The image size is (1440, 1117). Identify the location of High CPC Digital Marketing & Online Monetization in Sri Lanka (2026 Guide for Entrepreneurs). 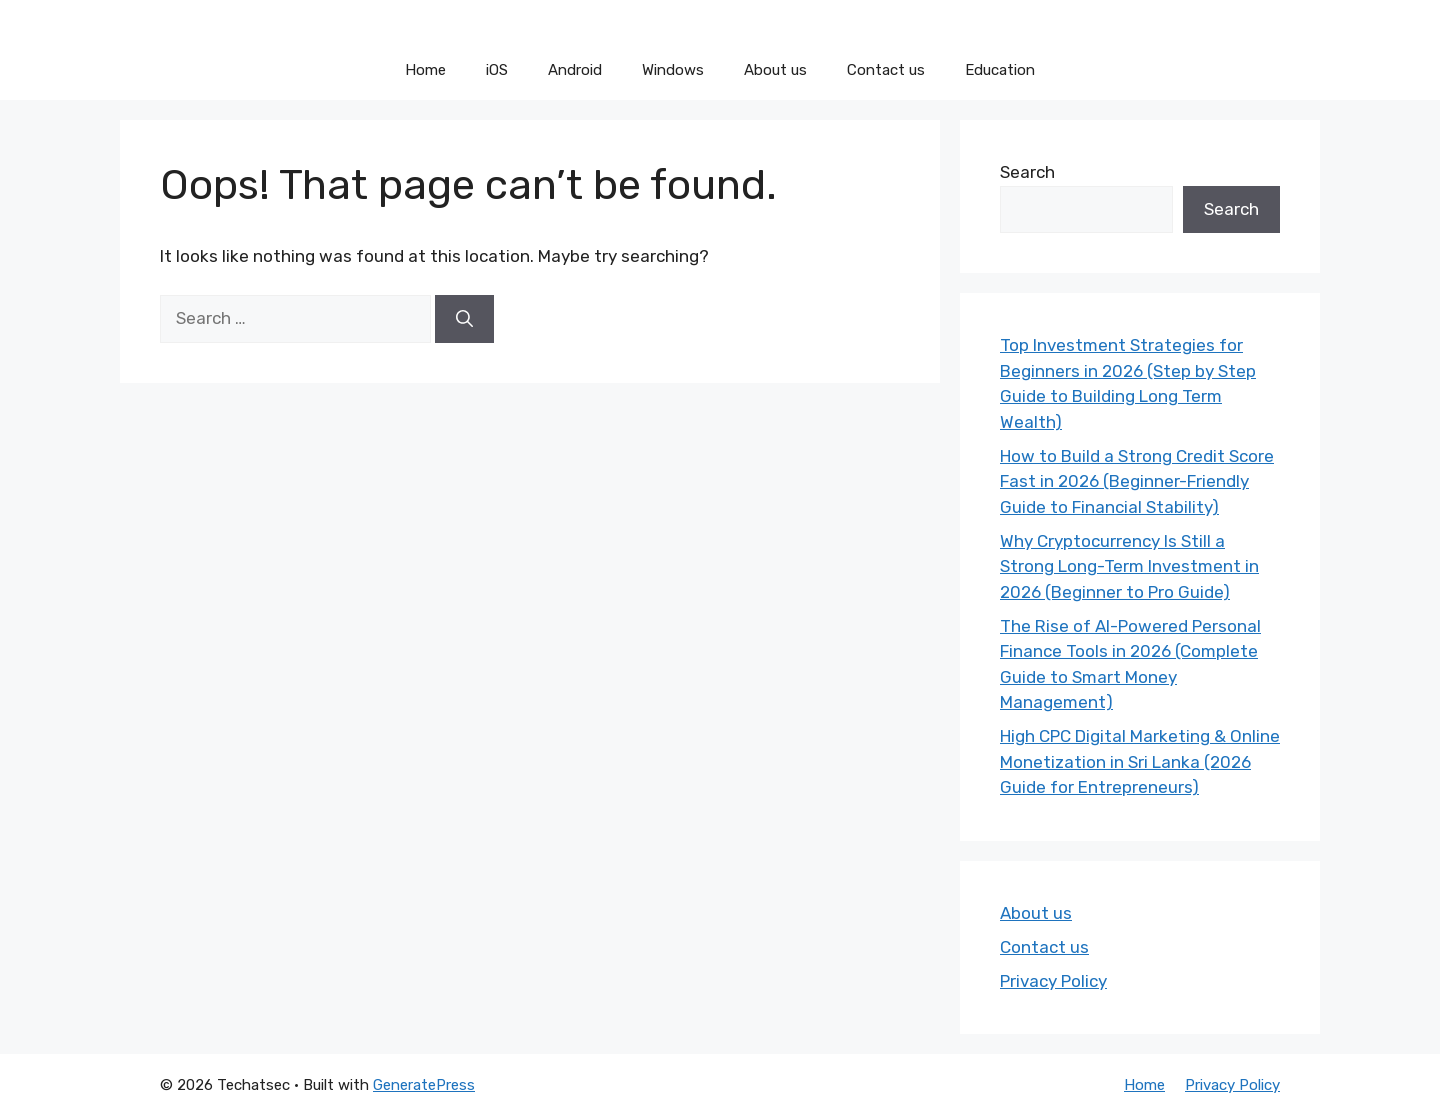
(1140, 761).